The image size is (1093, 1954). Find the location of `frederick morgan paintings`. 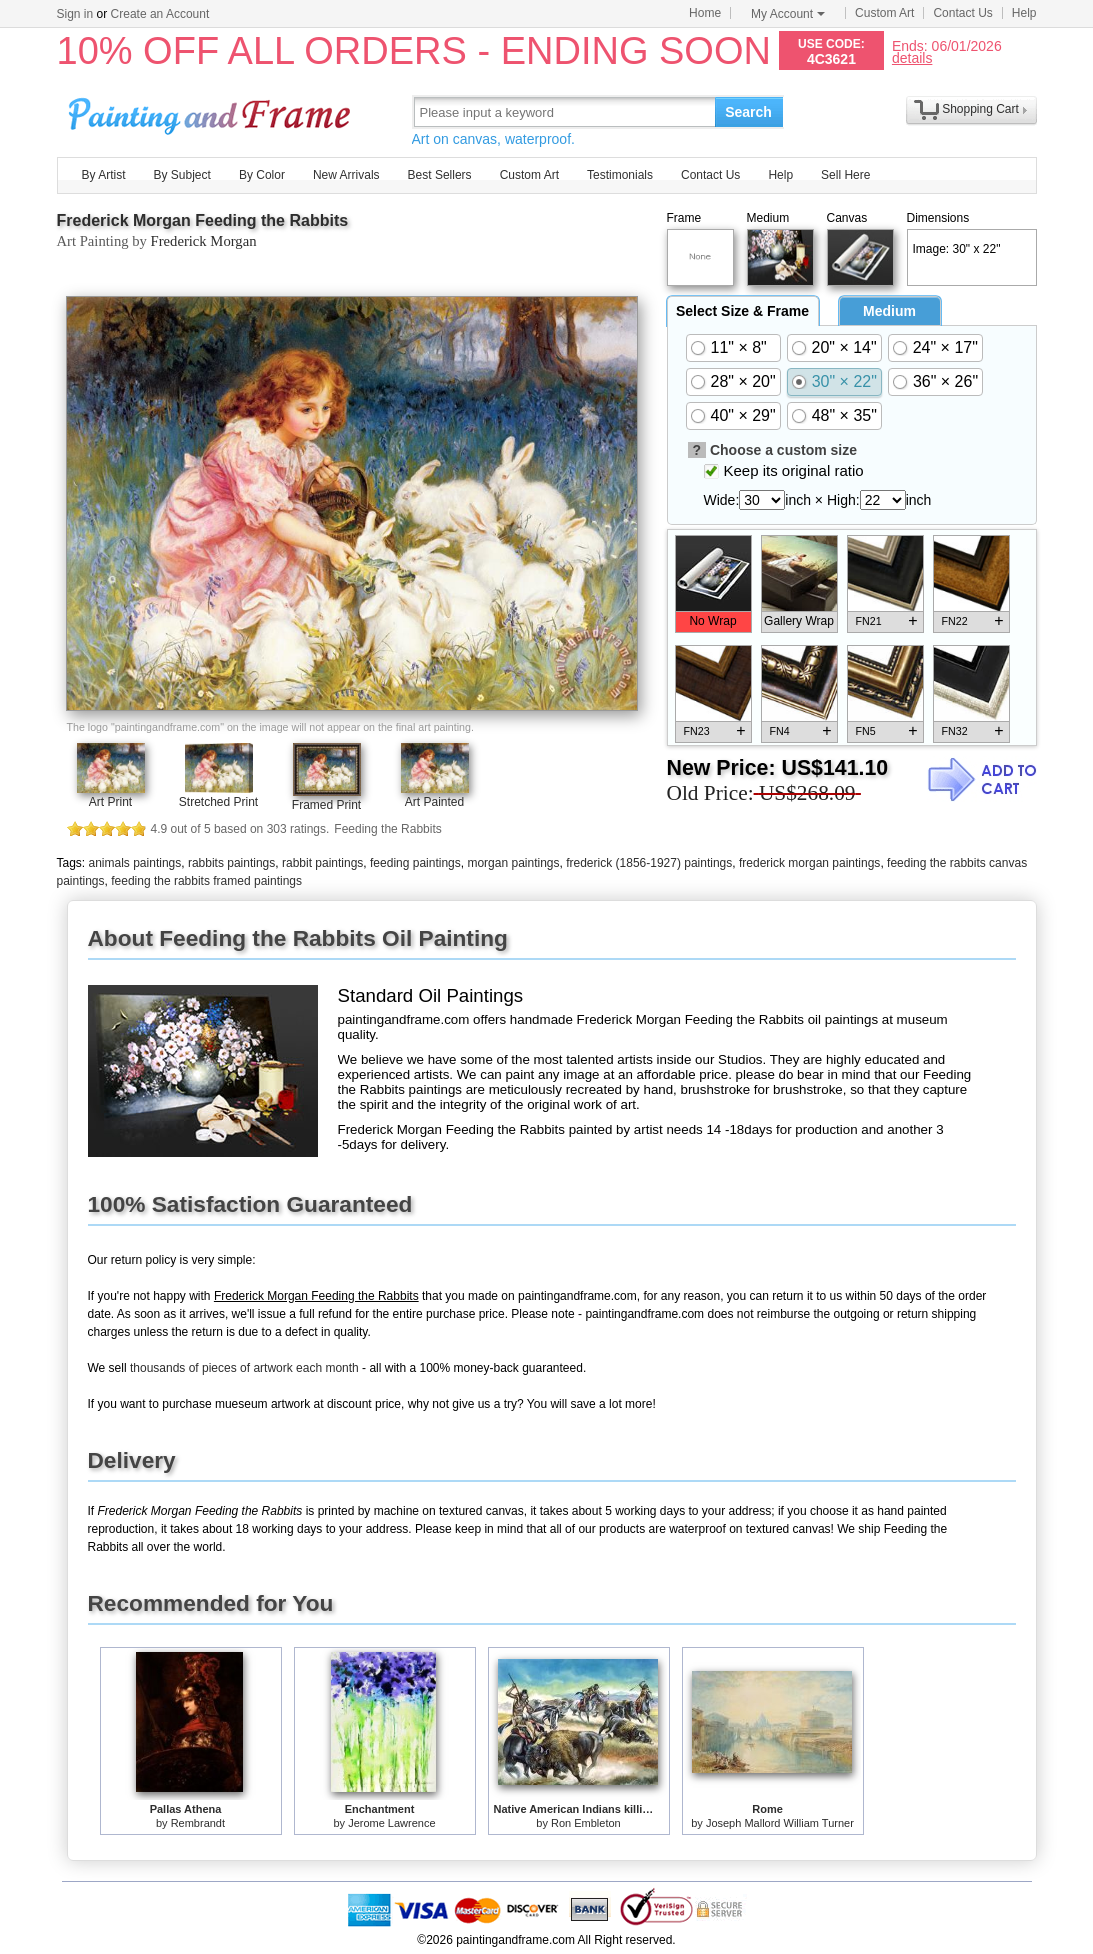

frederick morgan paintings is located at coordinates (809, 863).